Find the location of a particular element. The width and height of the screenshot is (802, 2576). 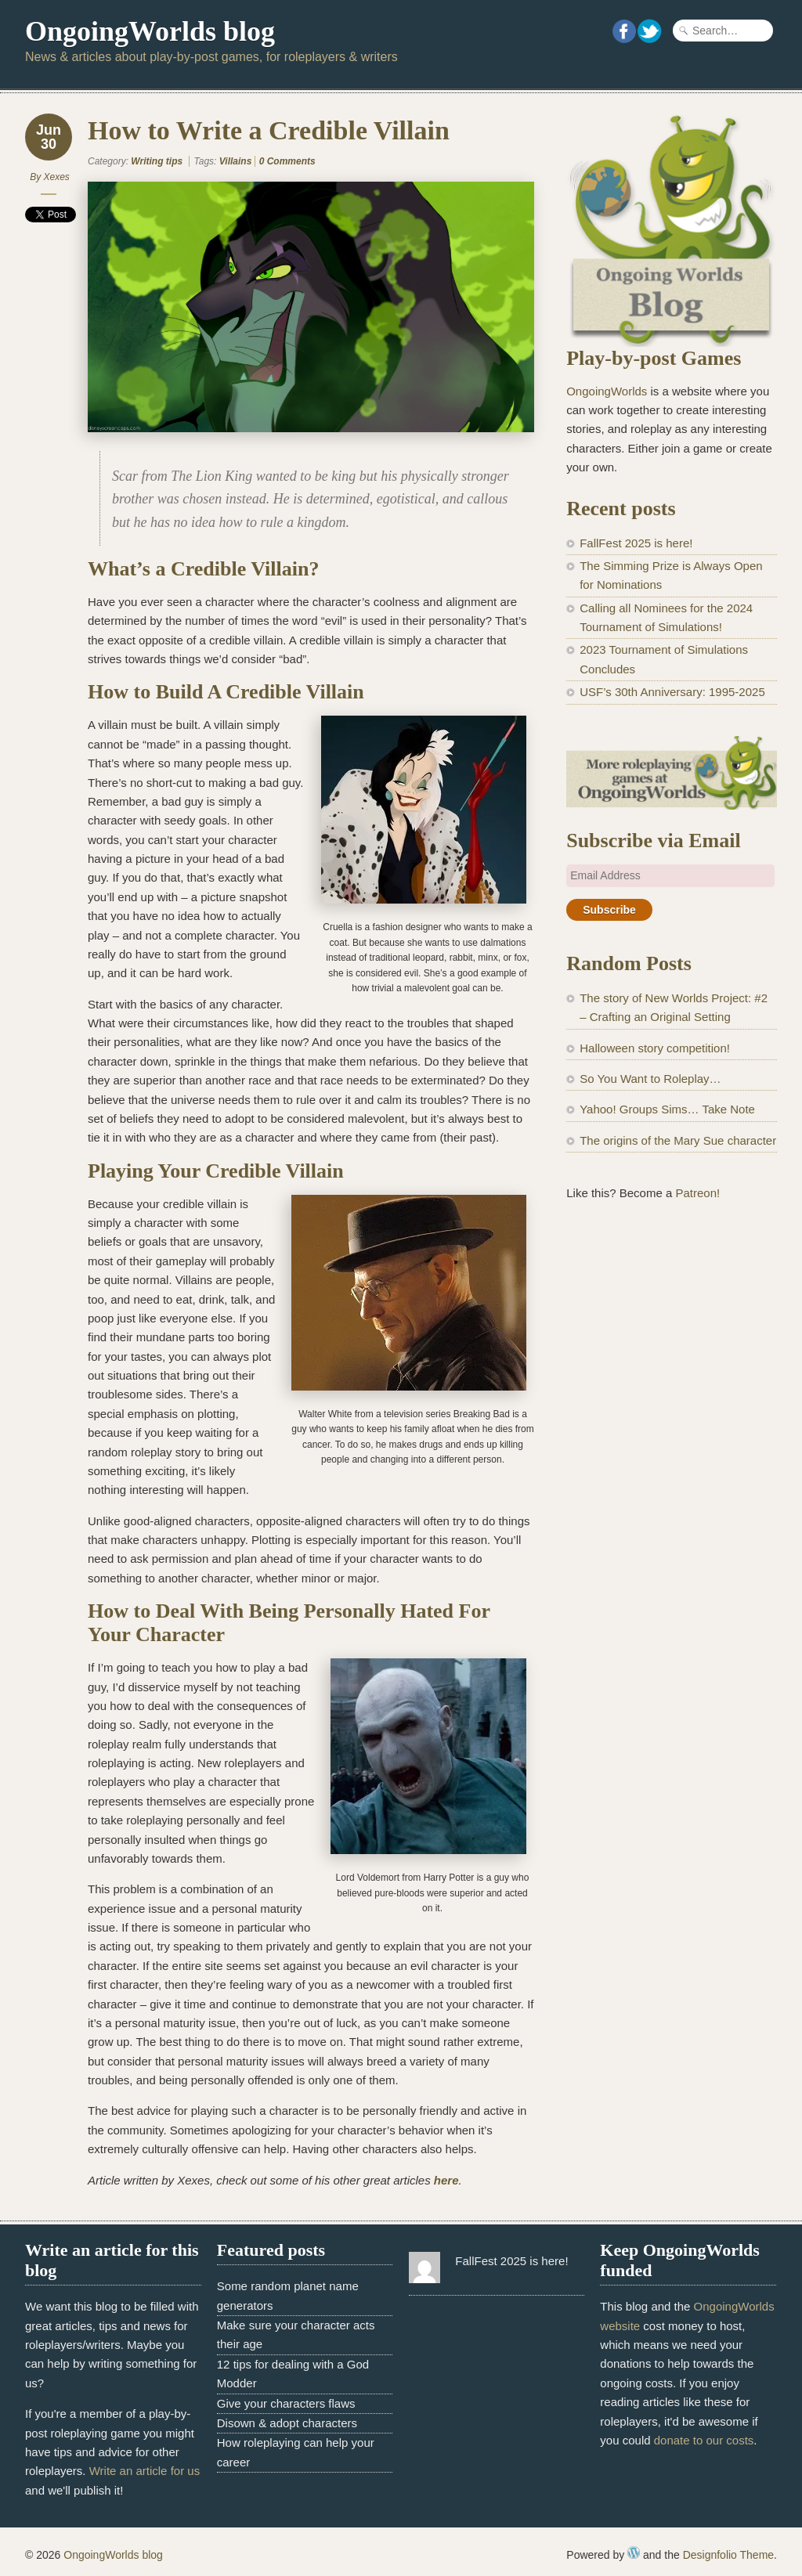

Designfolio Theme is located at coordinates (728, 2555).